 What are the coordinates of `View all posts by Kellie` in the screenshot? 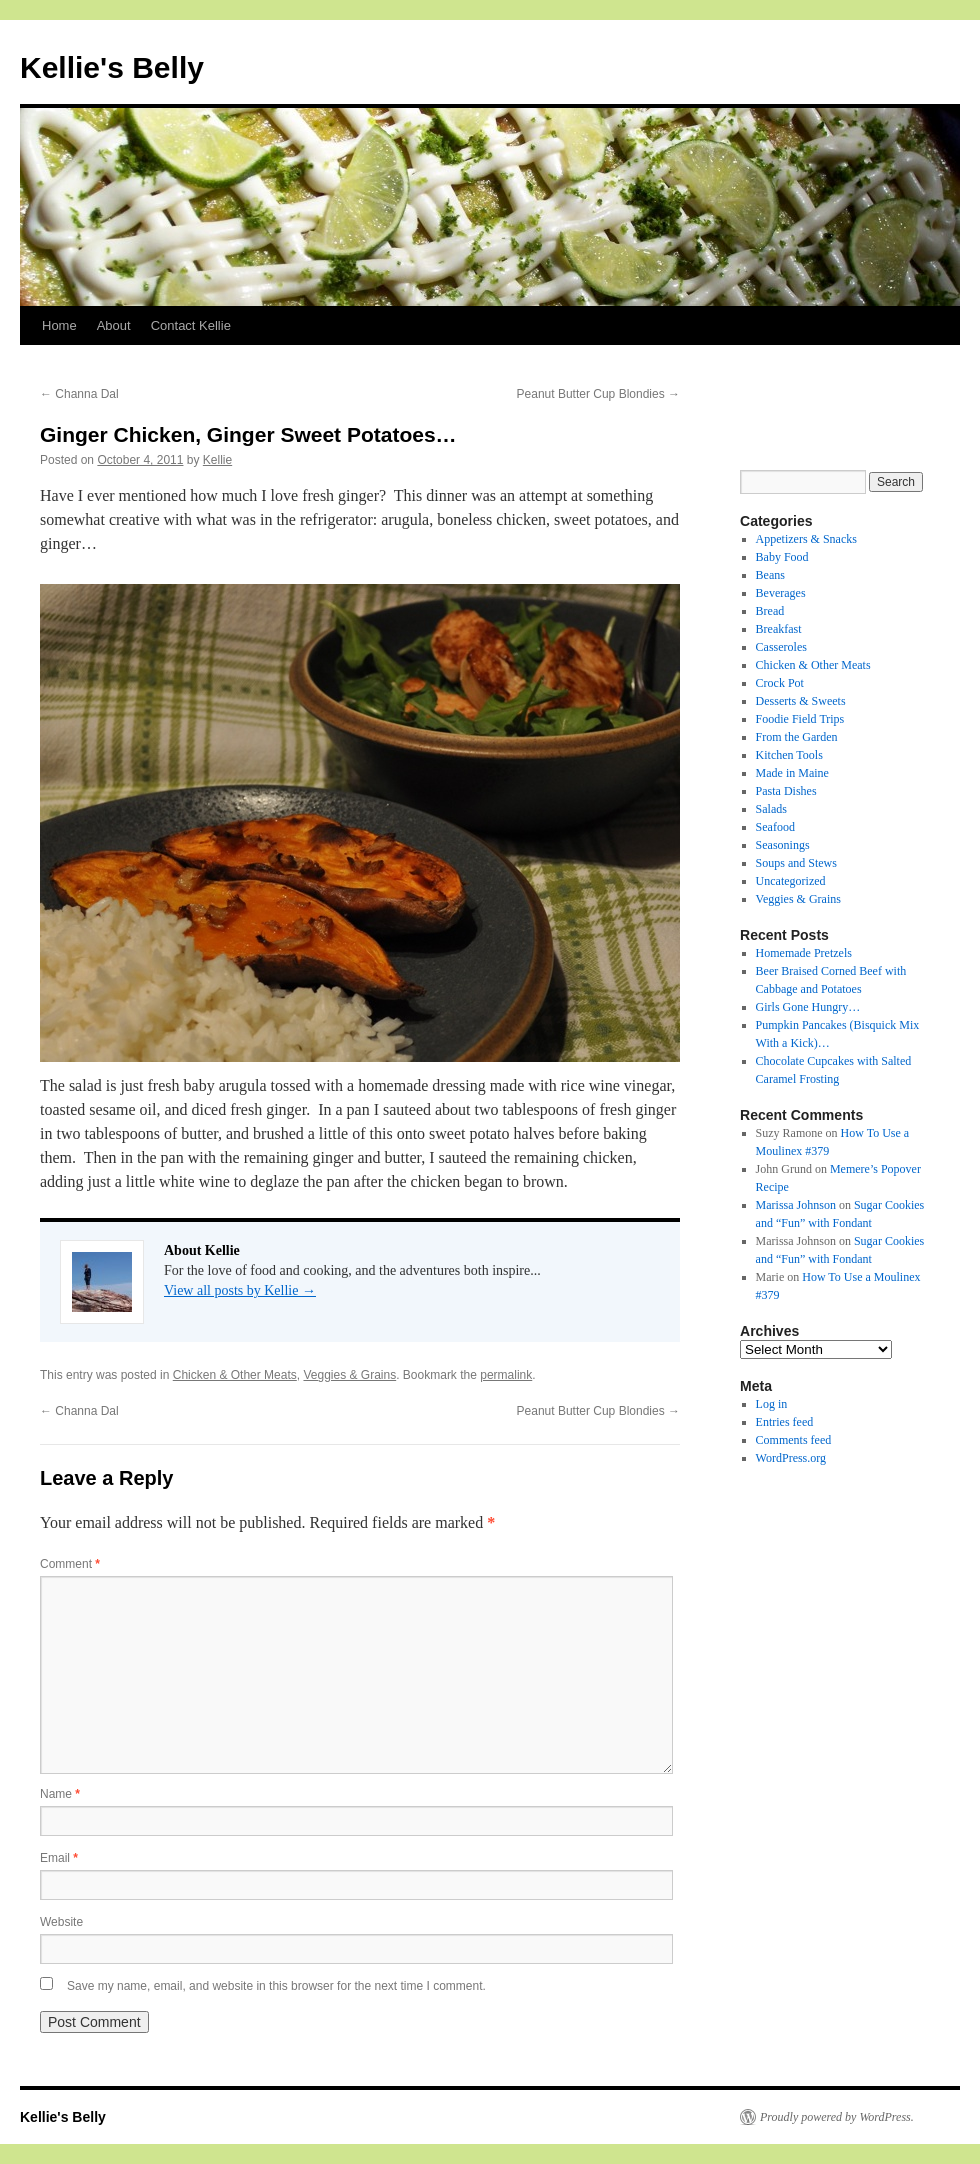 It's located at (240, 1290).